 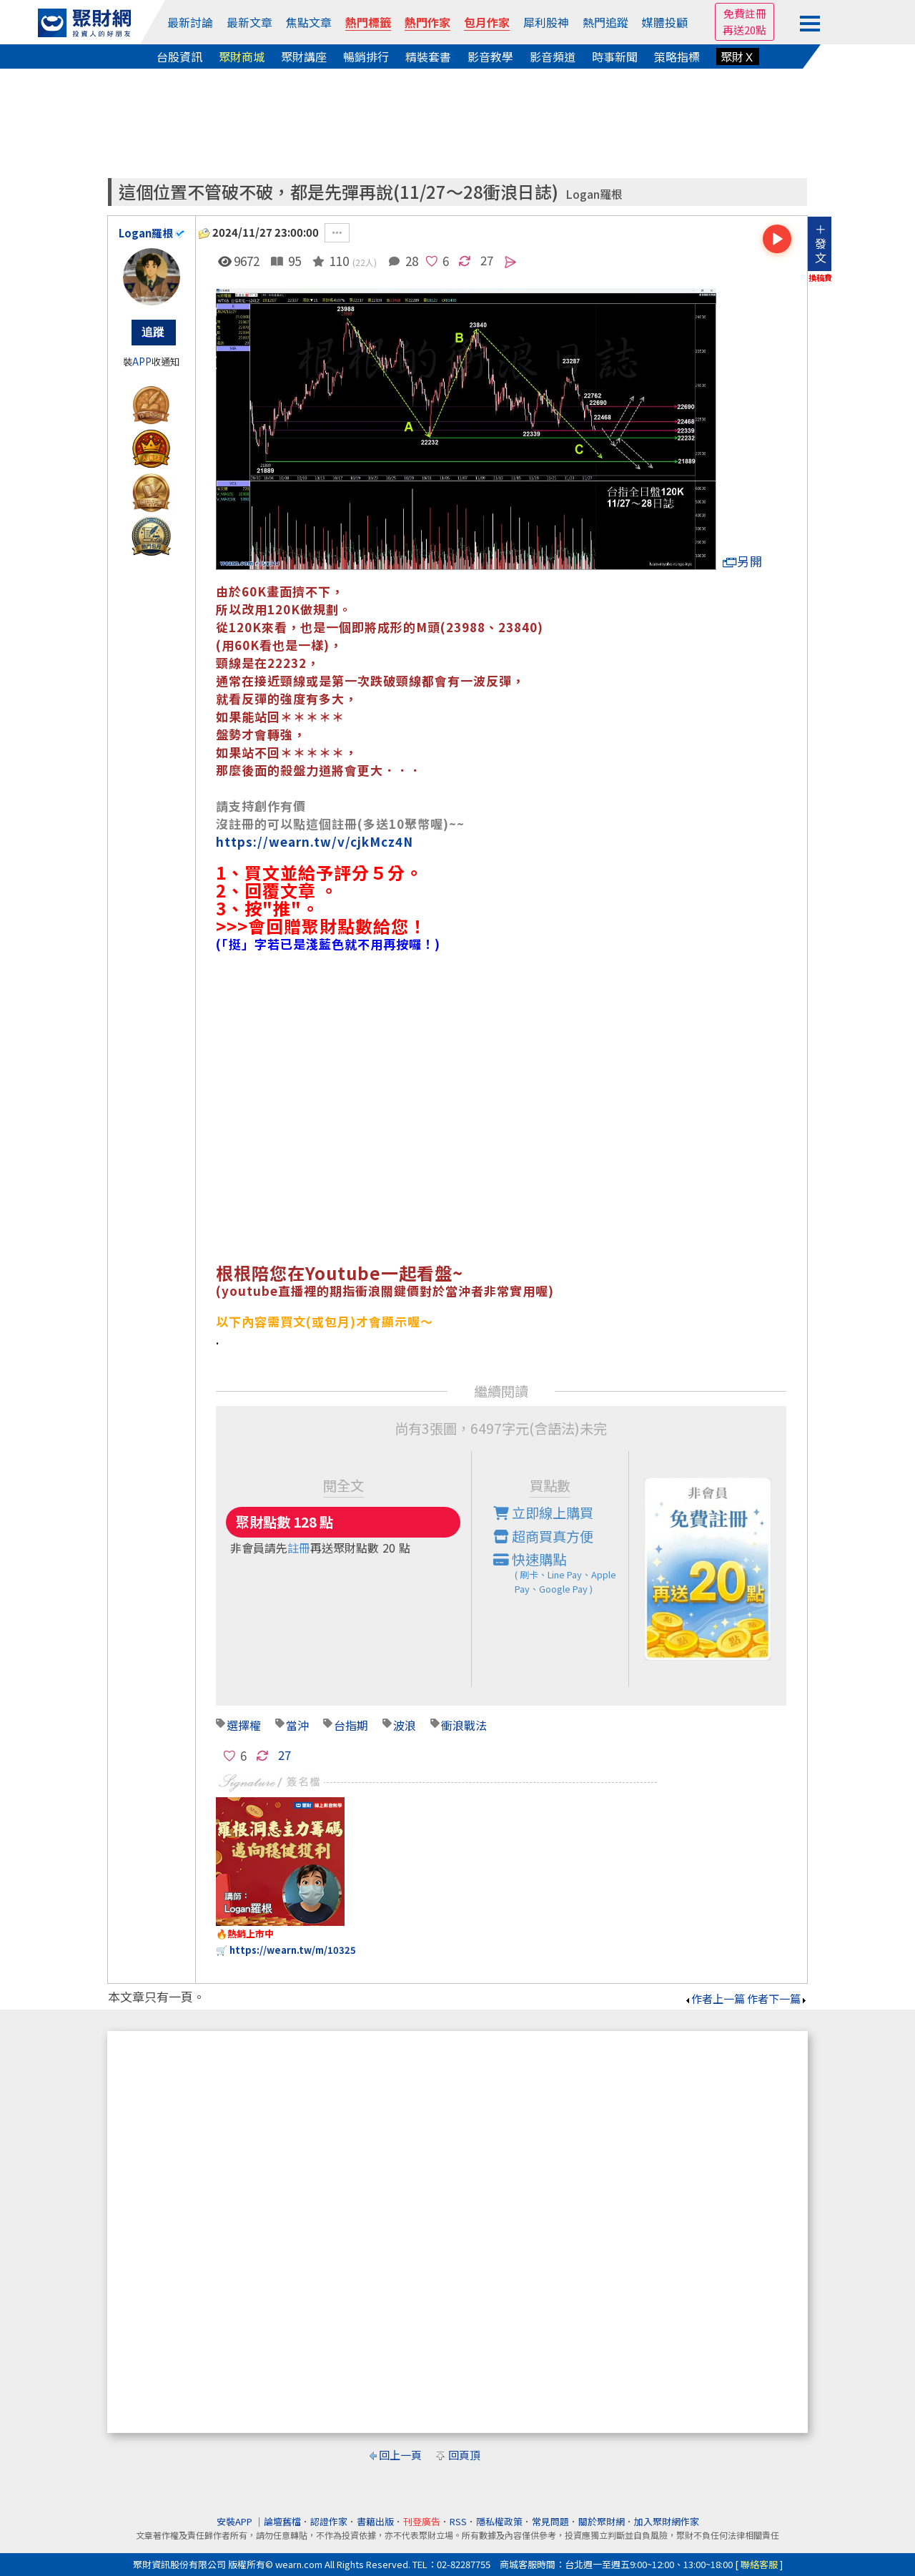 I want to click on 作者上一篇, so click(x=714, y=1998).